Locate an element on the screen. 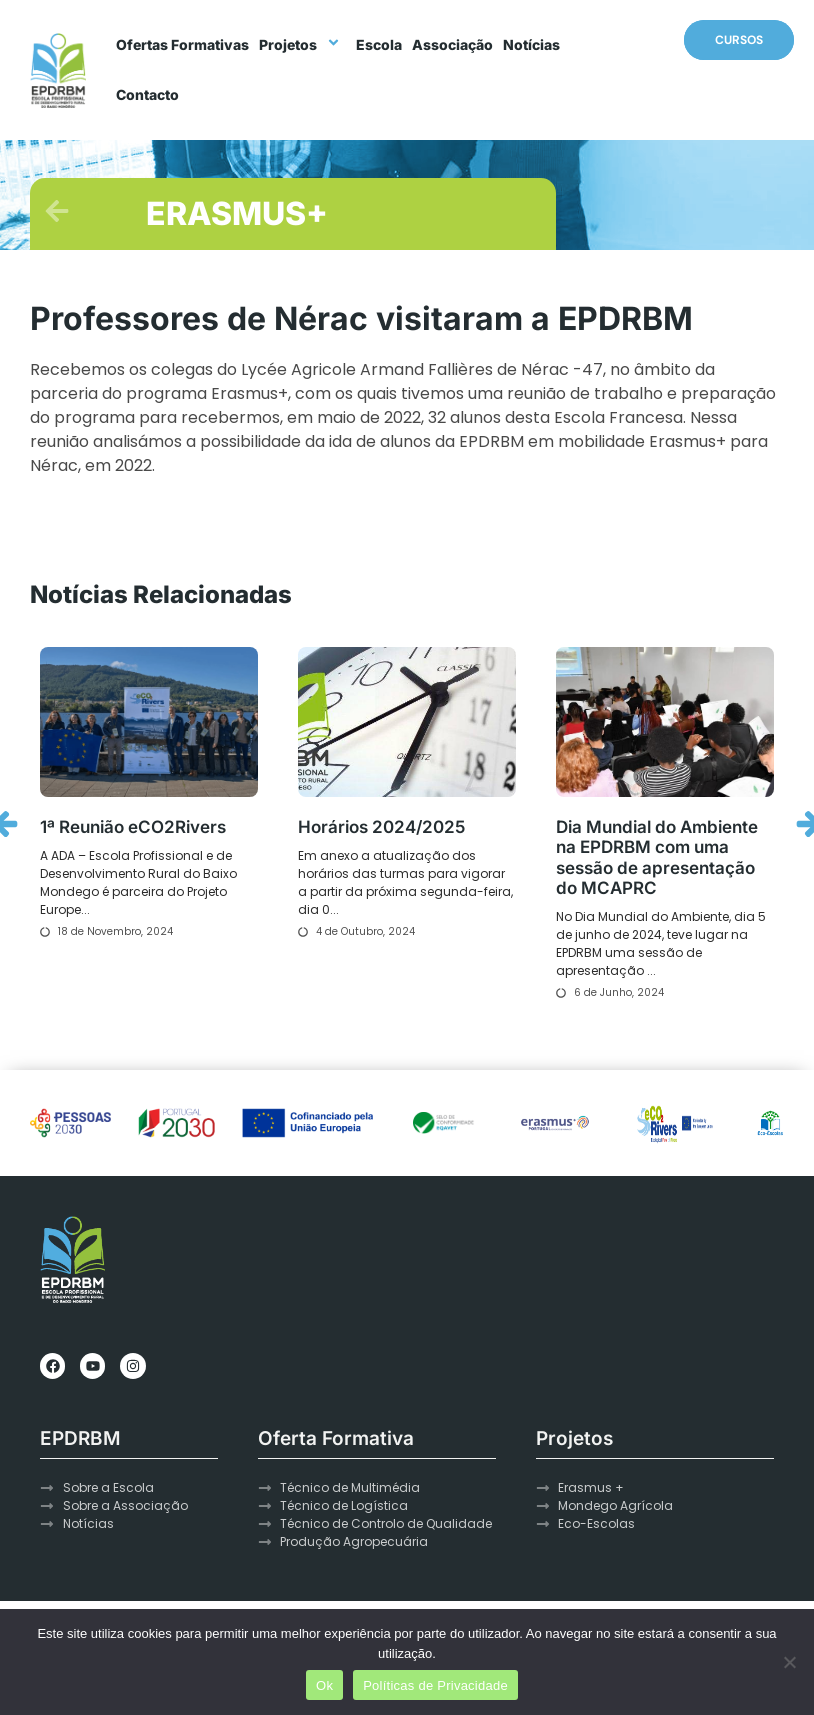 The width and height of the screenshot is (814, 1715). Associação is located at coordinates (452, 44).